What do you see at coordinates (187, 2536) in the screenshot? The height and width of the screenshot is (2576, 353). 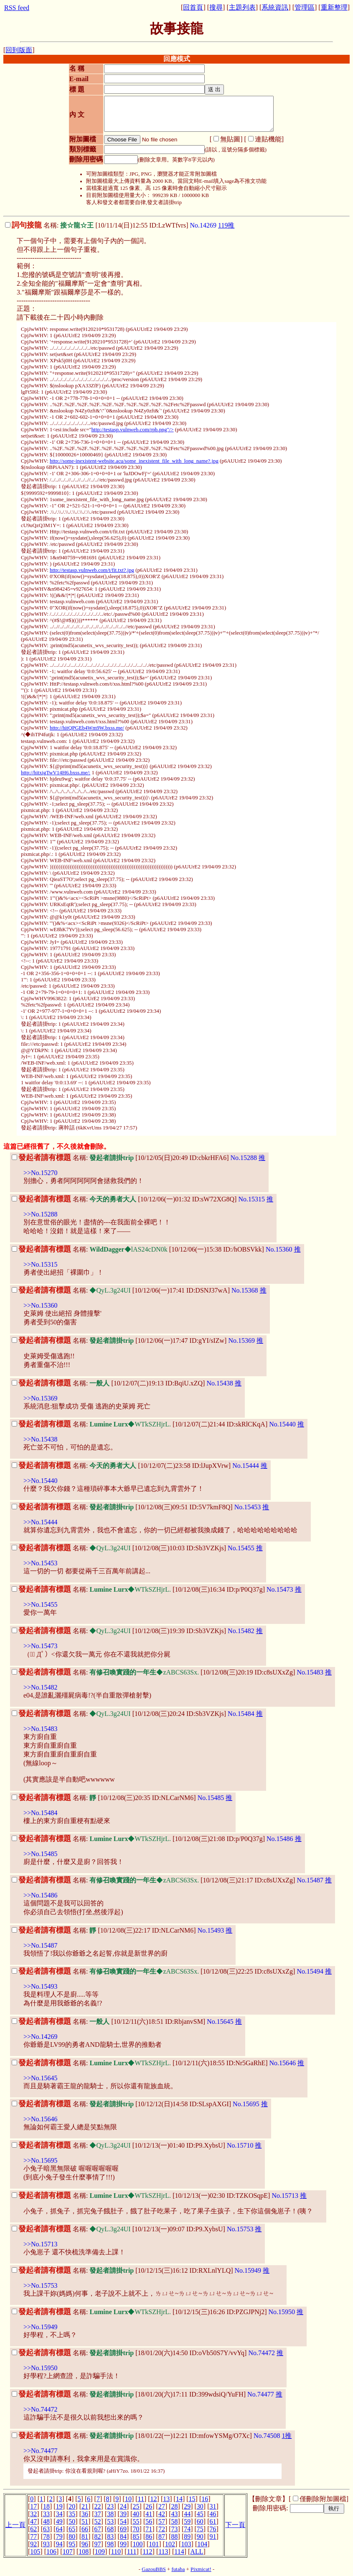 I see `89` at bounding box center [187, 2536].